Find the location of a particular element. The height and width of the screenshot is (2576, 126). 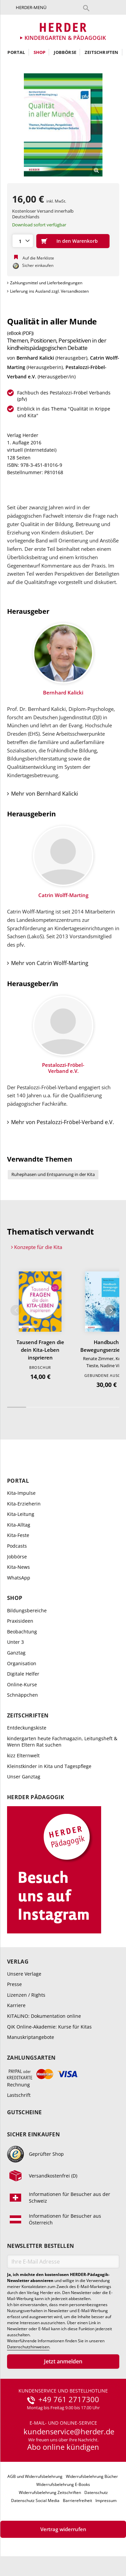

Widerrufsbelehrung Zeitschriften is located at coordinates (50, 2492).